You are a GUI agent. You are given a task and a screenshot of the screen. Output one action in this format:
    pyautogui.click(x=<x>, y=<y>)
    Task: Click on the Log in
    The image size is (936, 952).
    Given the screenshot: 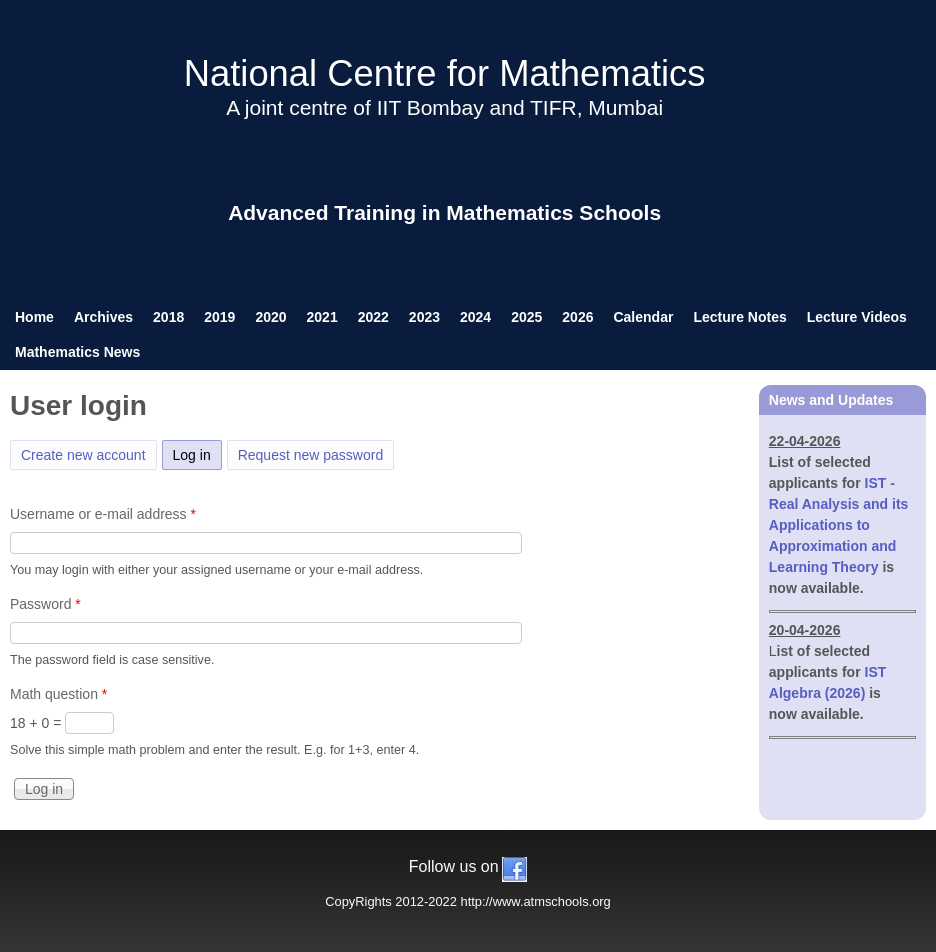 What is the action you would take?
    pyautogui.click(x=197, y=452)
    